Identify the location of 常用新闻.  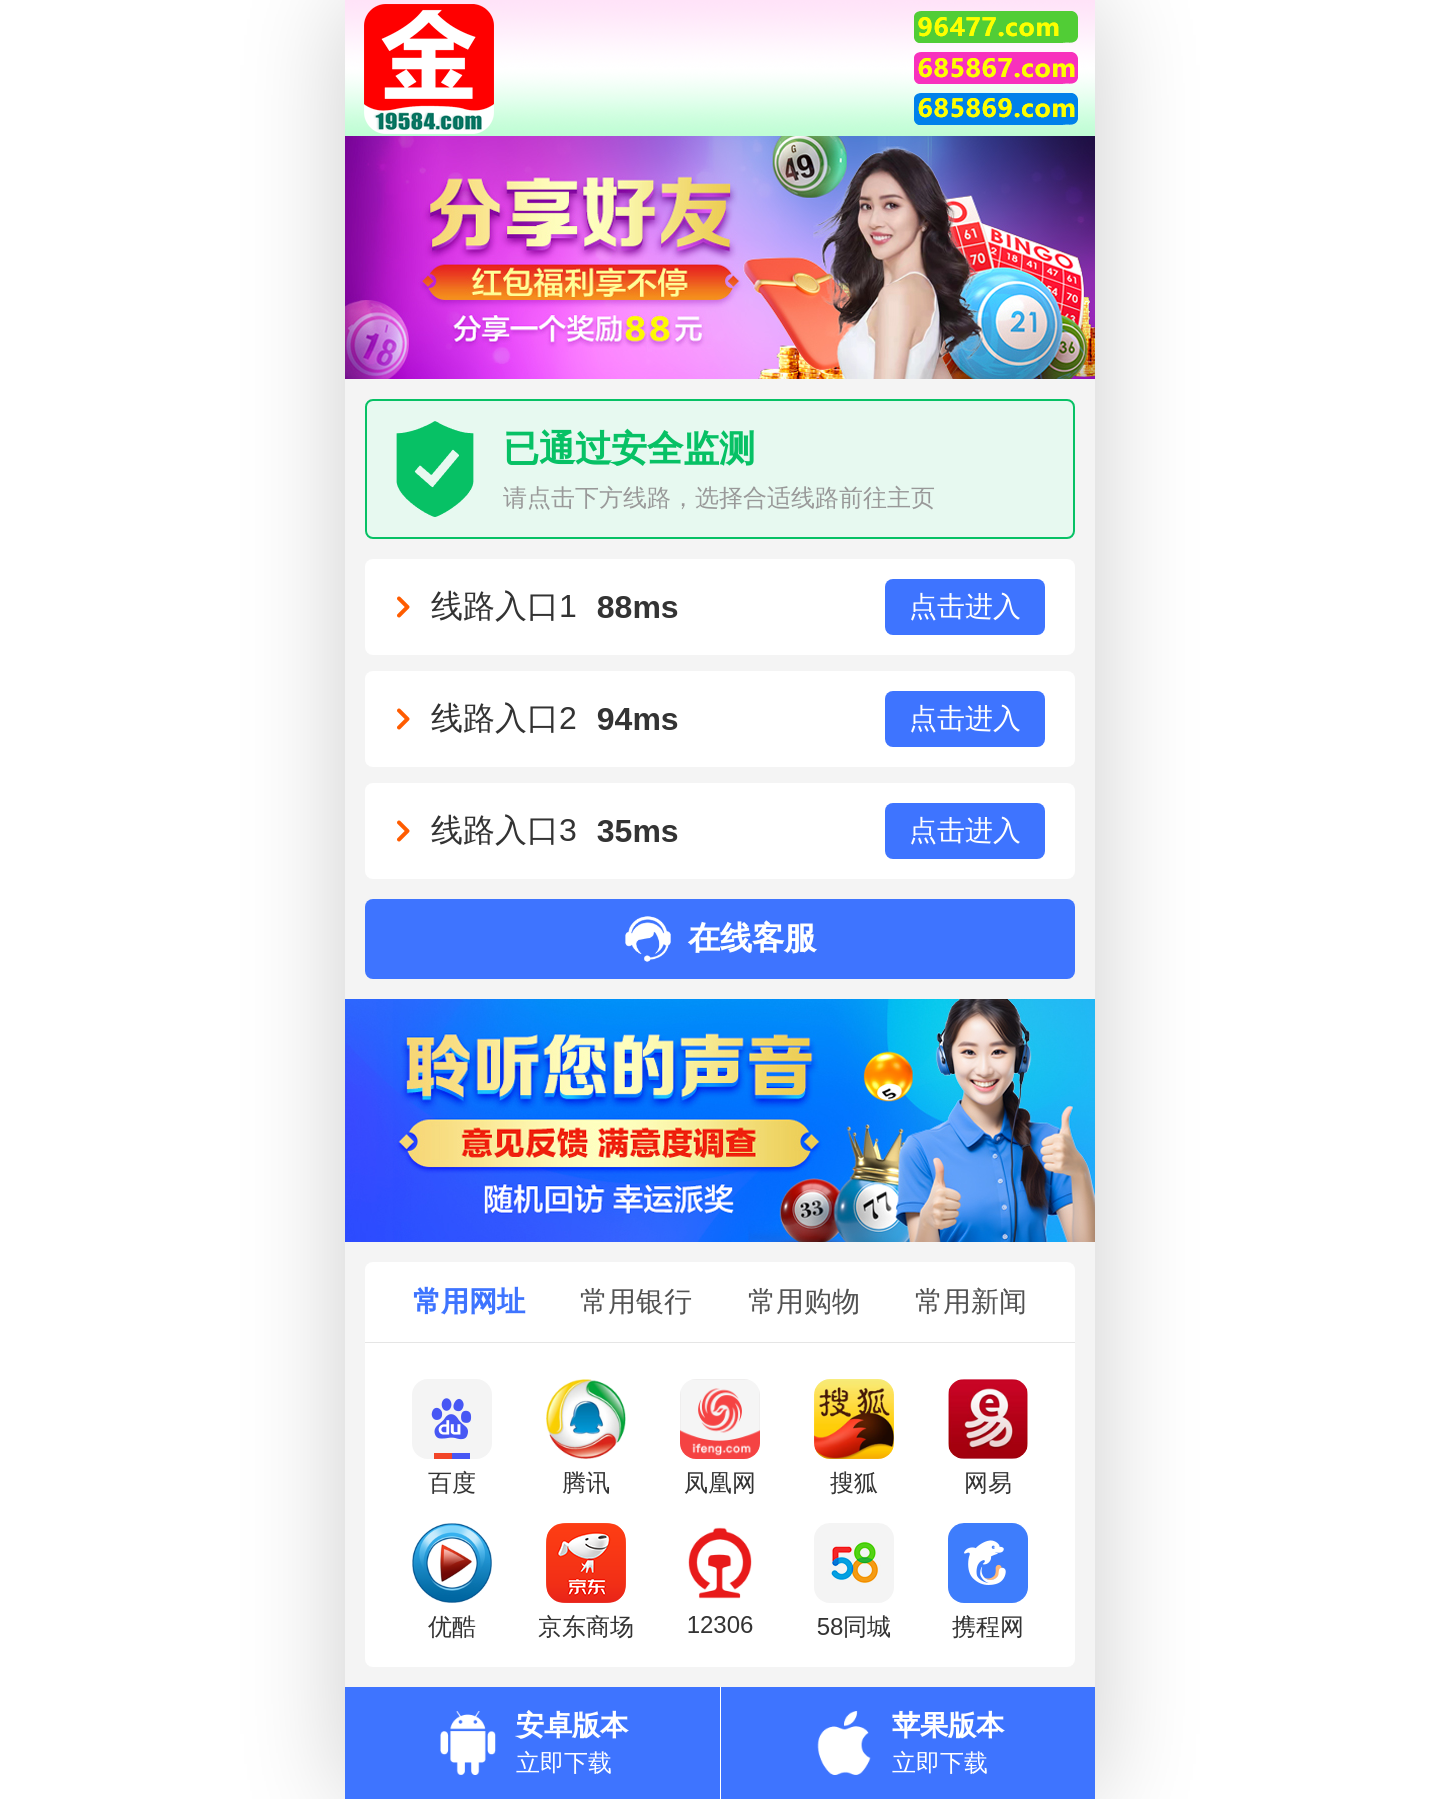
(971, 1301).